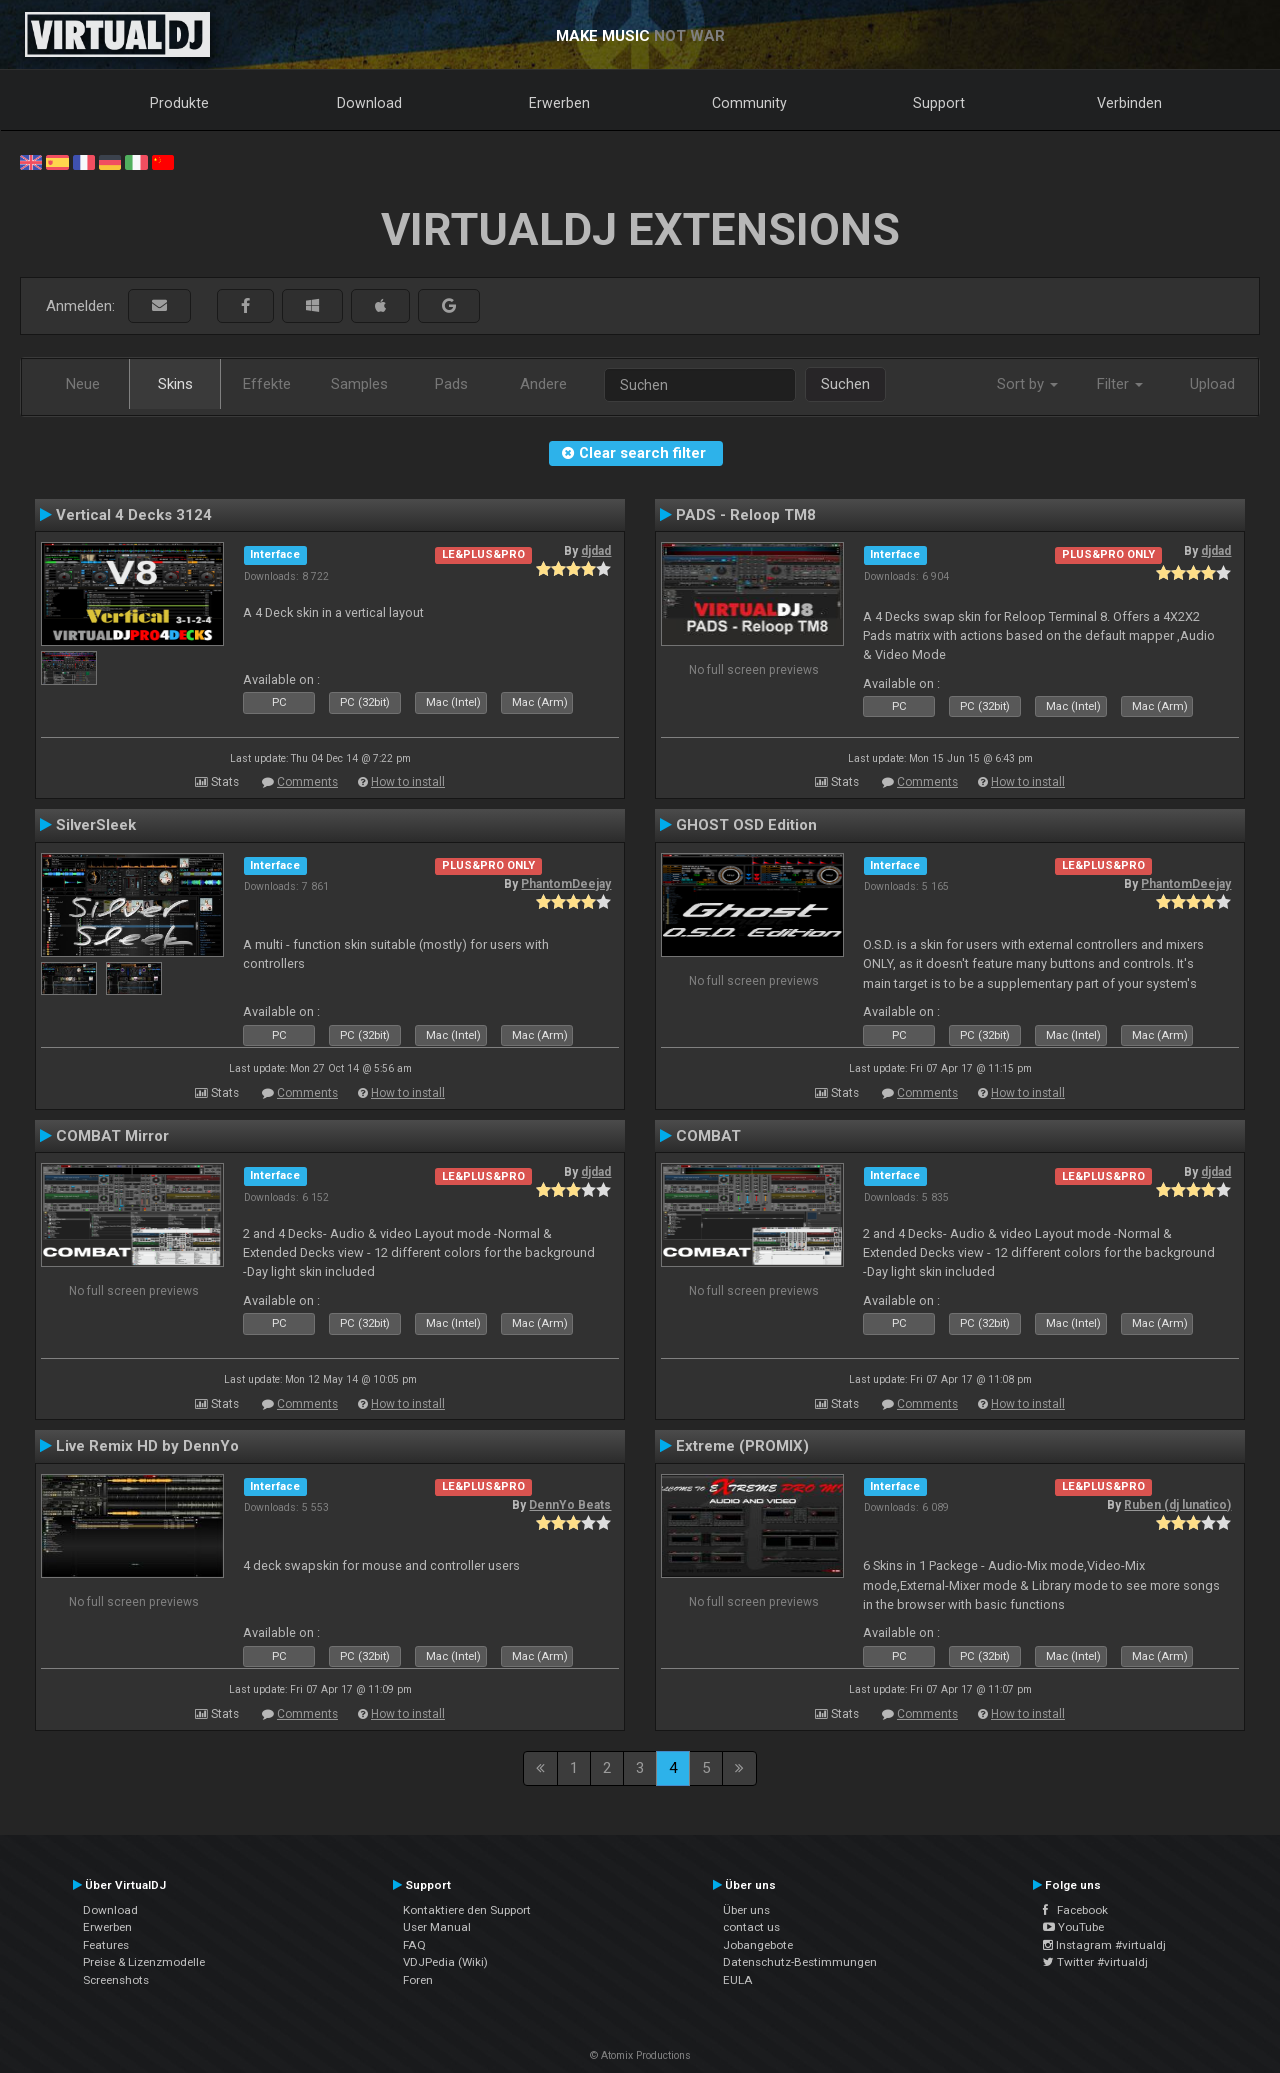 Image resolution: width=1280 pixels, height=2073 pixels. What do you see at coordinates (749, 103) in the screenshot?
I see `Community` at bounding box center [749, 103].